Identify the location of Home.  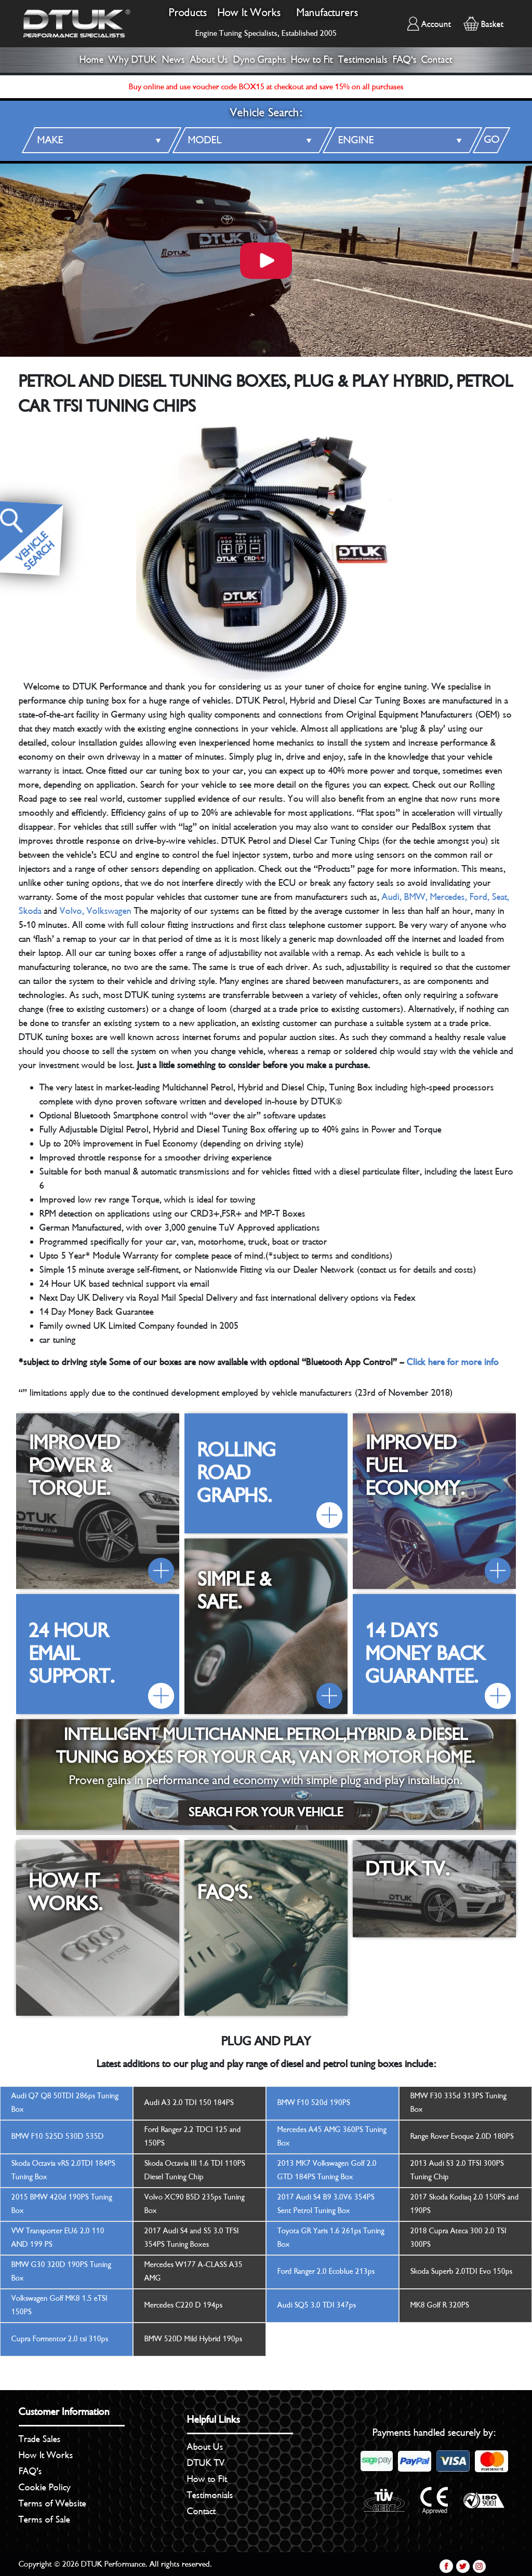
(91, 59).